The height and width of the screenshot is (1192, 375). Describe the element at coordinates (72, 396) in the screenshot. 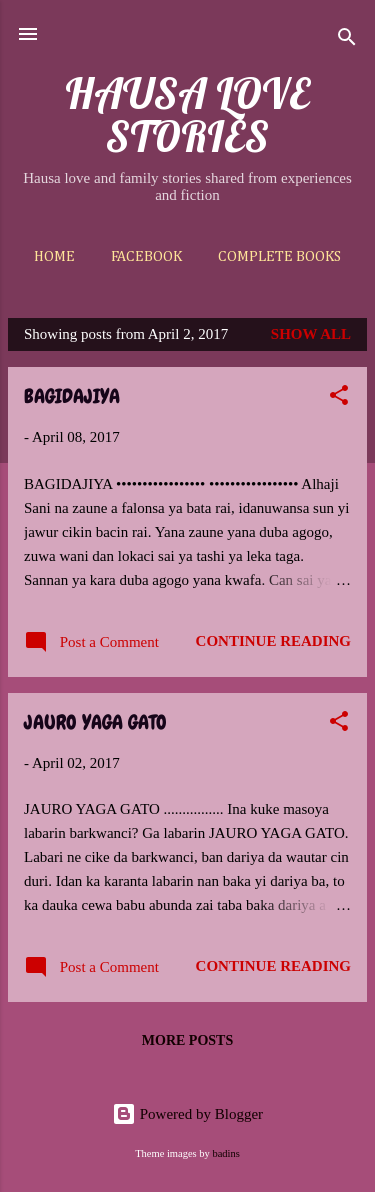

I see `BAGIDAJIYA` at that location.